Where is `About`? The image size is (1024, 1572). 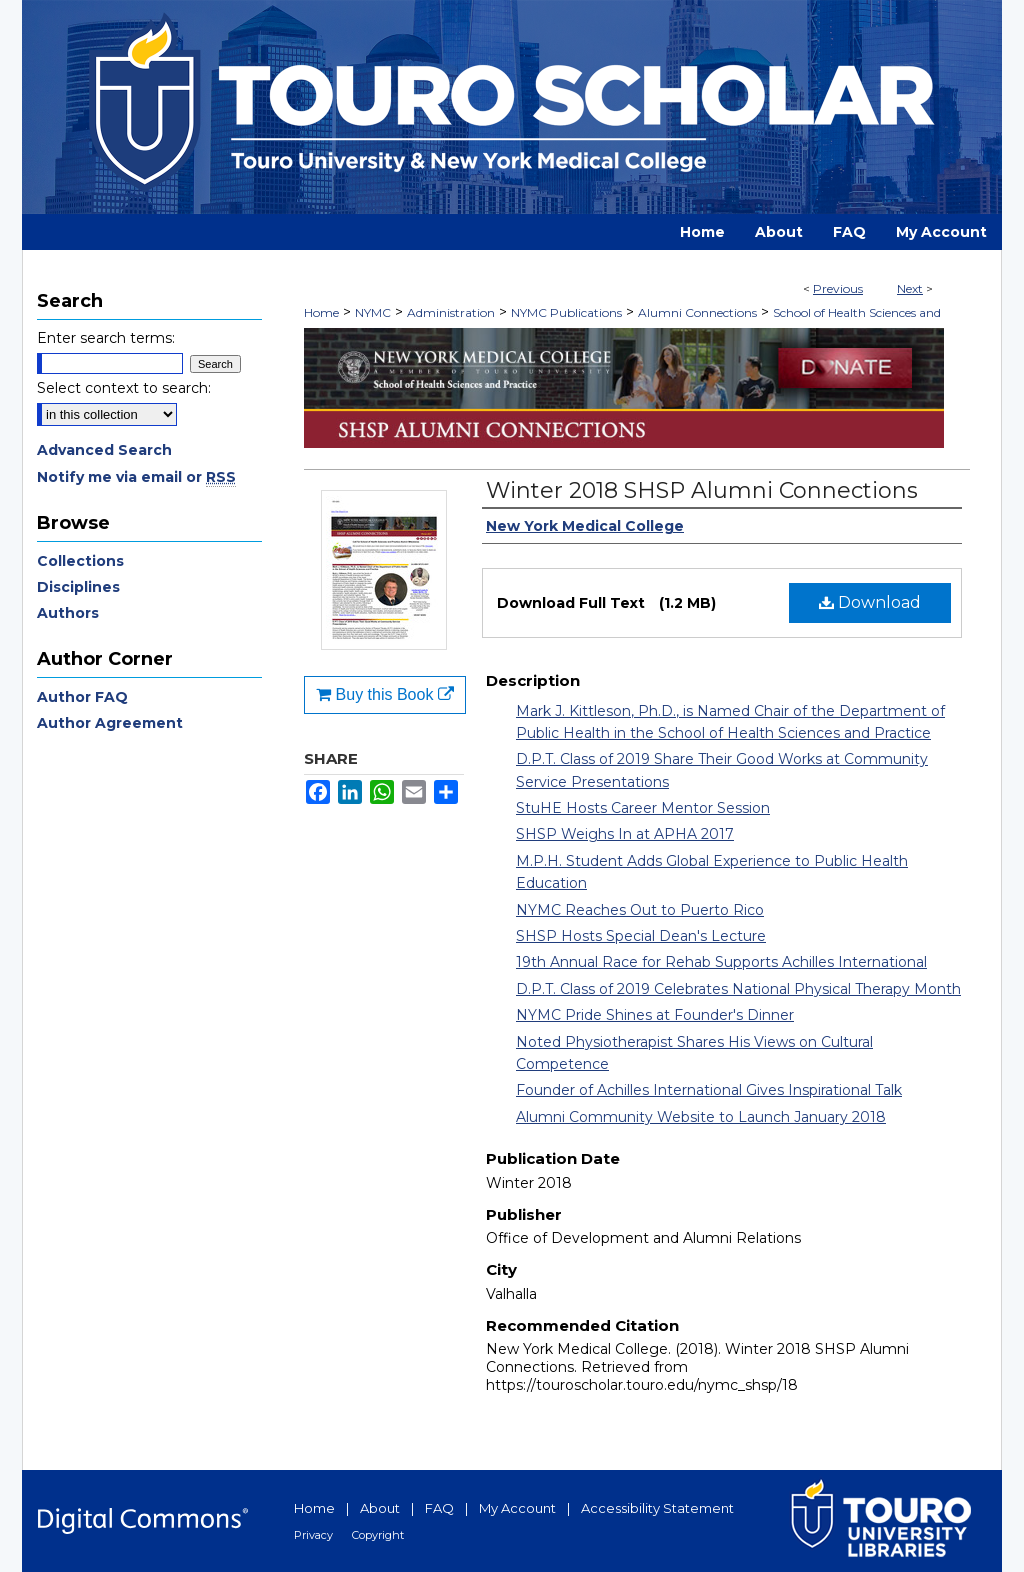 About is located at coordinates (380, 1508).